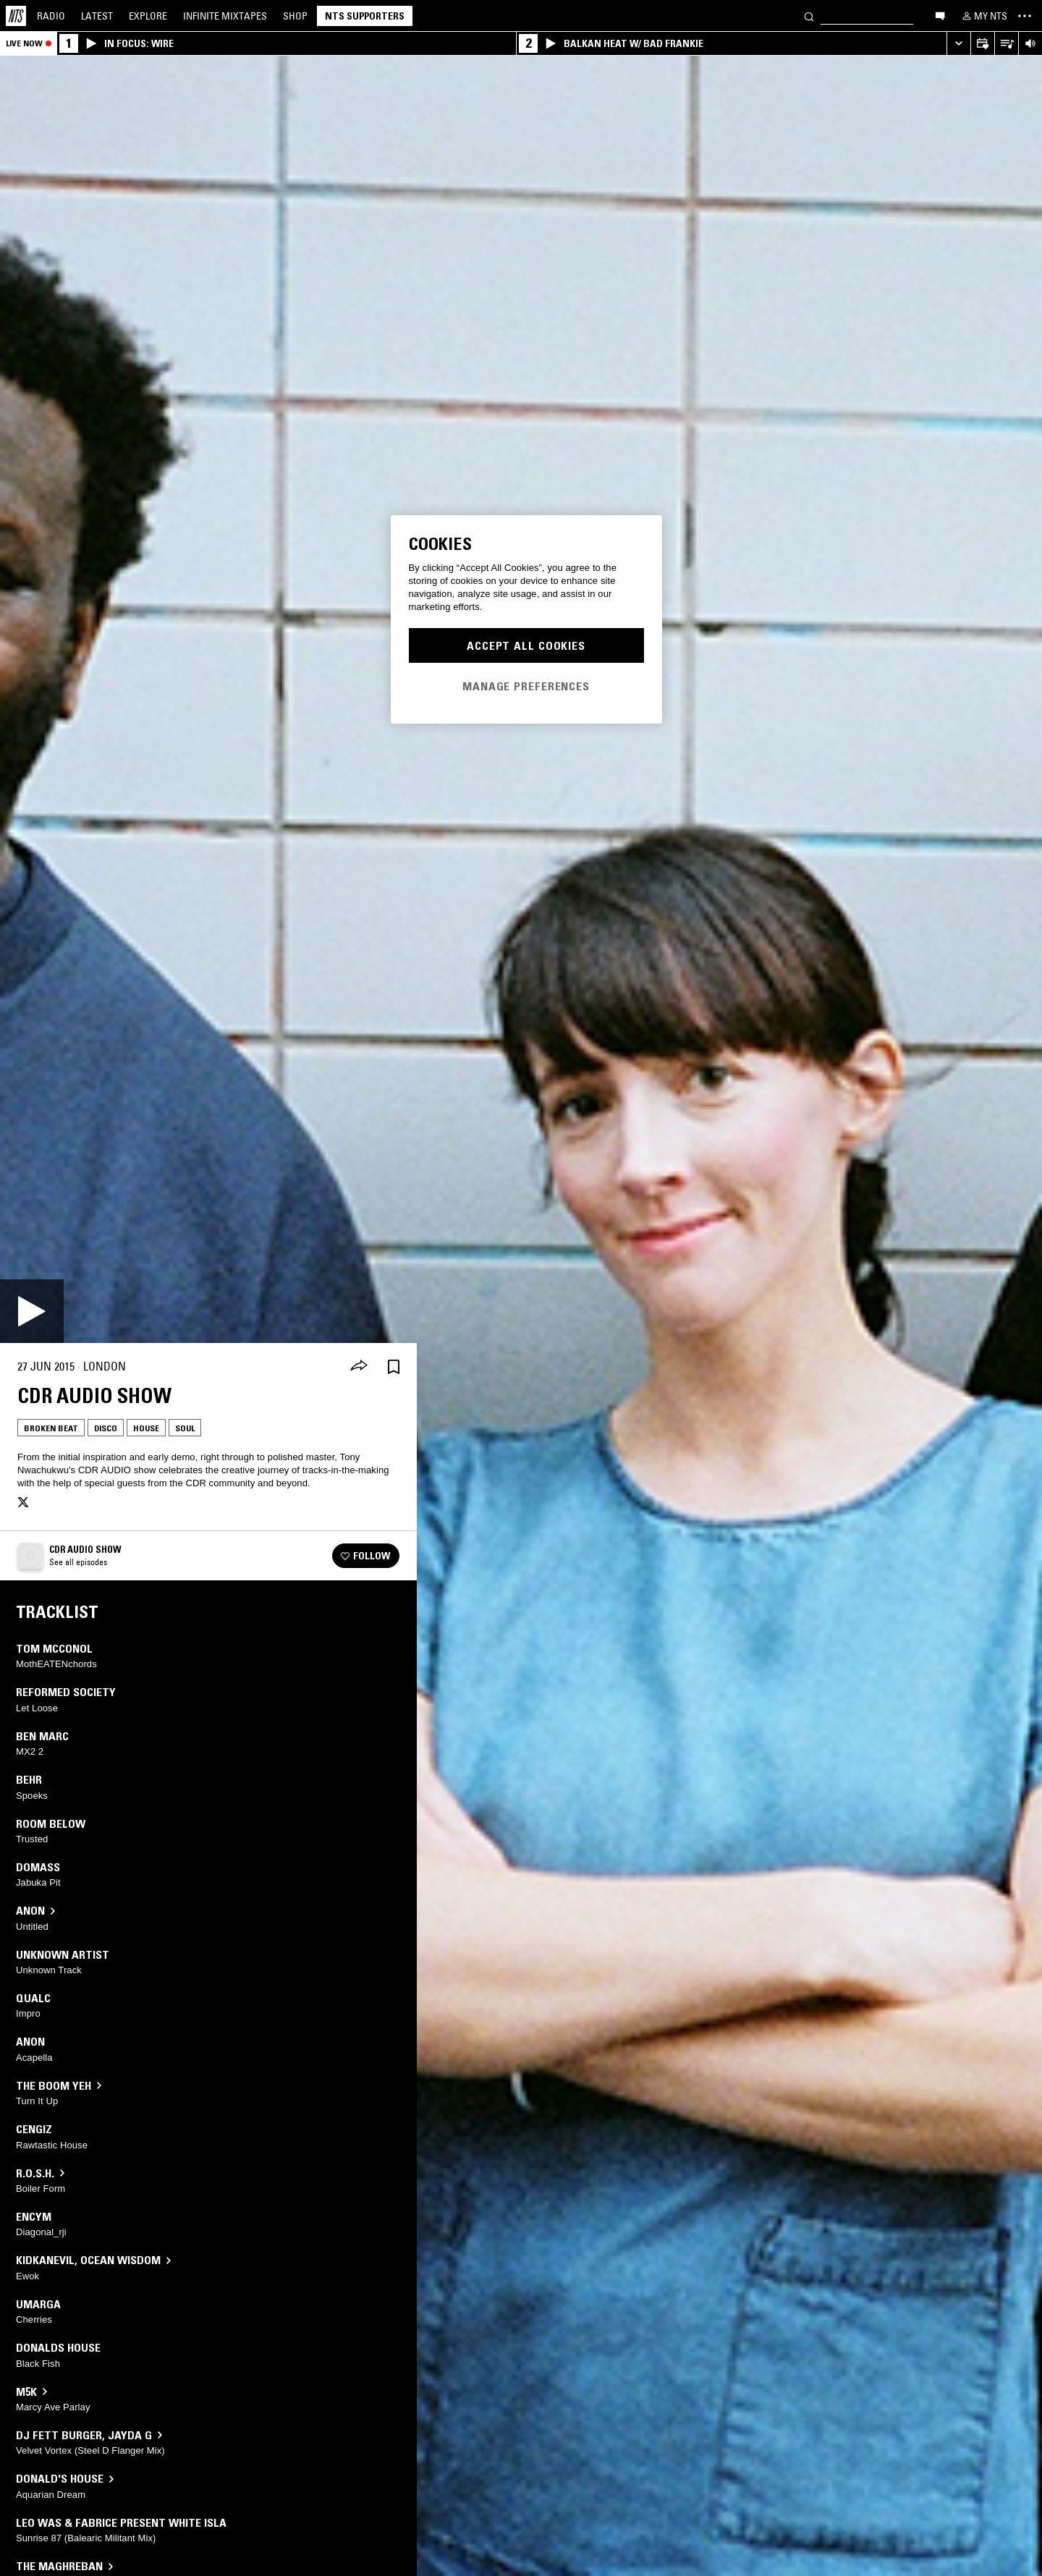 This screenshot has height=2576, width=1042. I want to click on Explore, so click(148, 15).